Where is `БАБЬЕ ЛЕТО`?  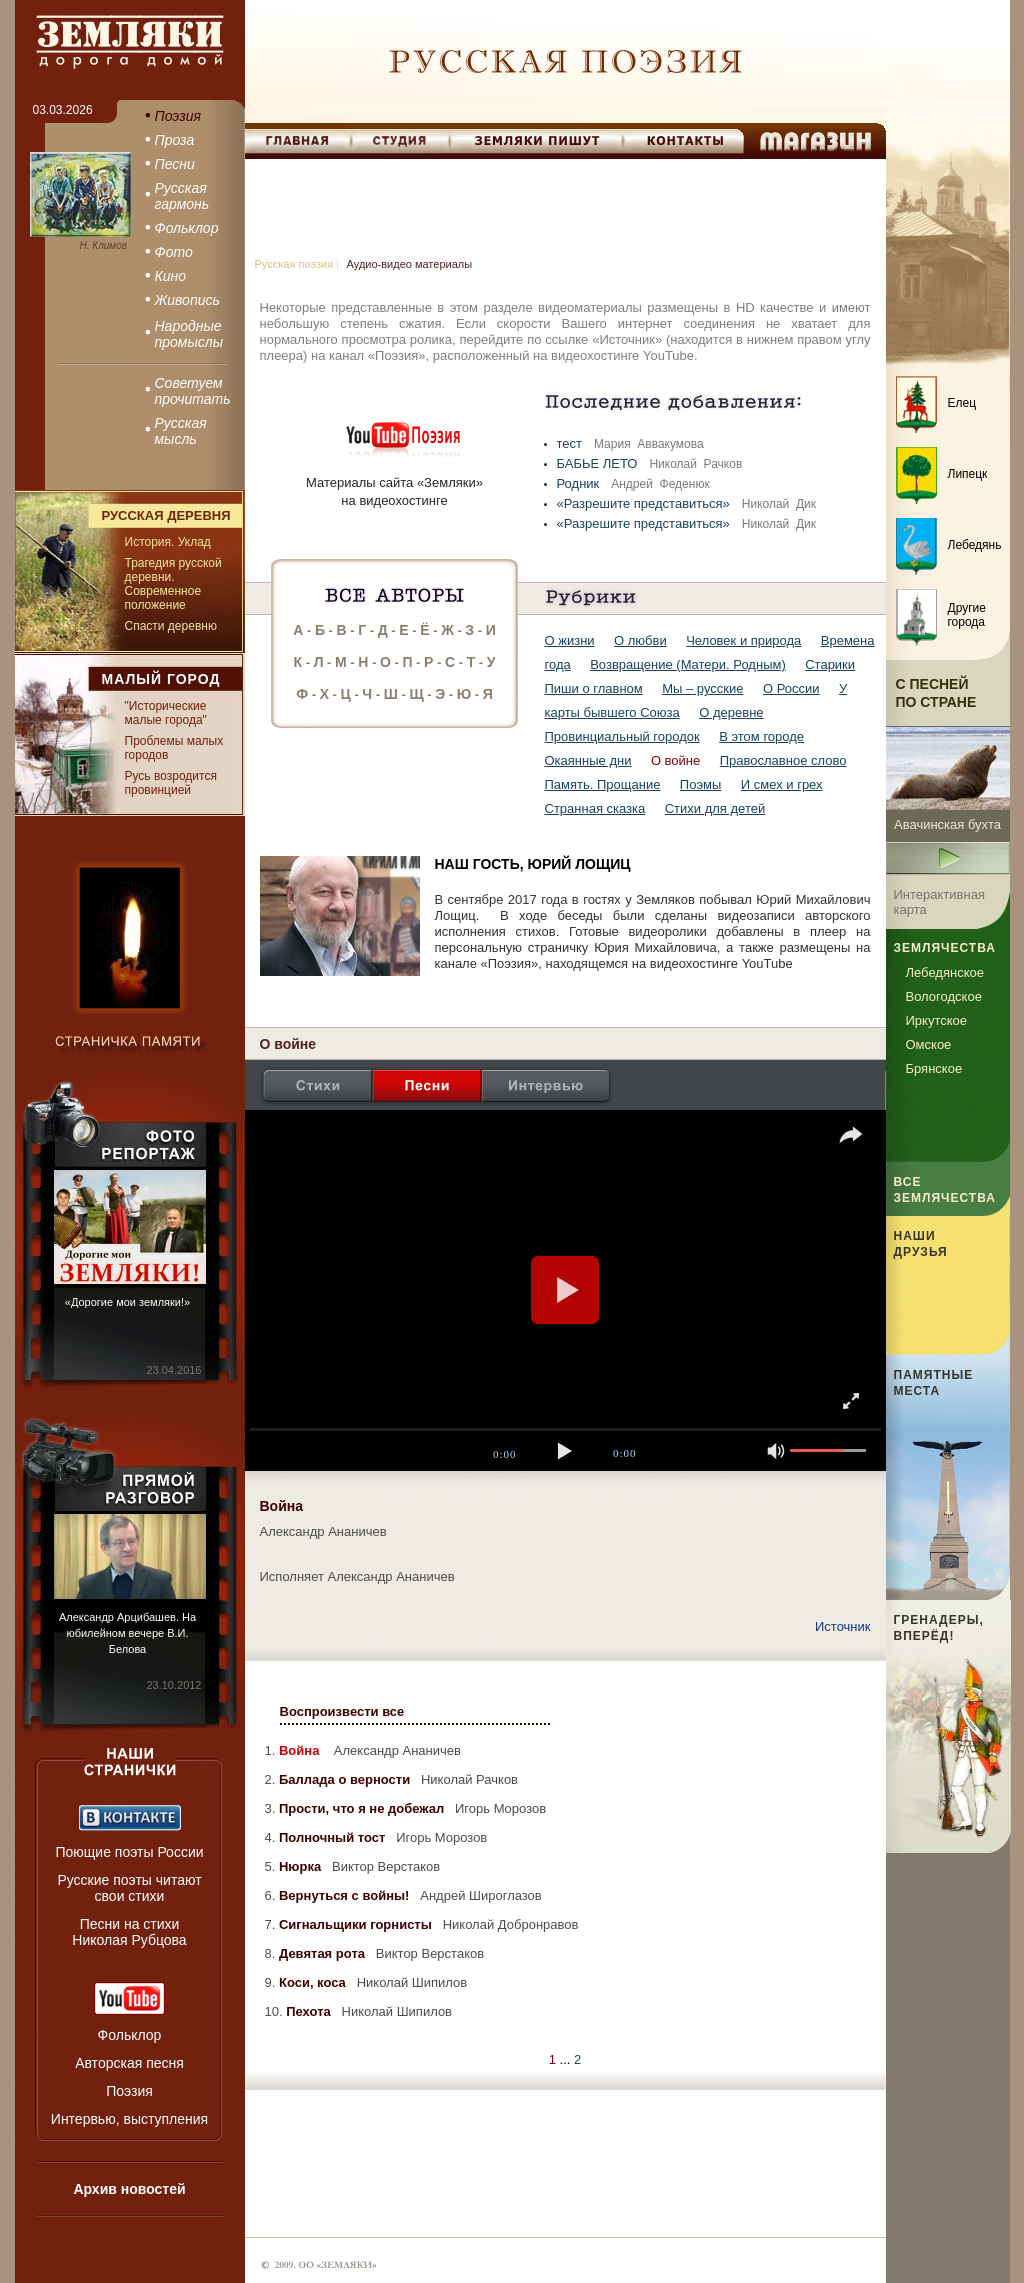 БАБЬЕ ЛЕТО is located at coordinates (599, 463).